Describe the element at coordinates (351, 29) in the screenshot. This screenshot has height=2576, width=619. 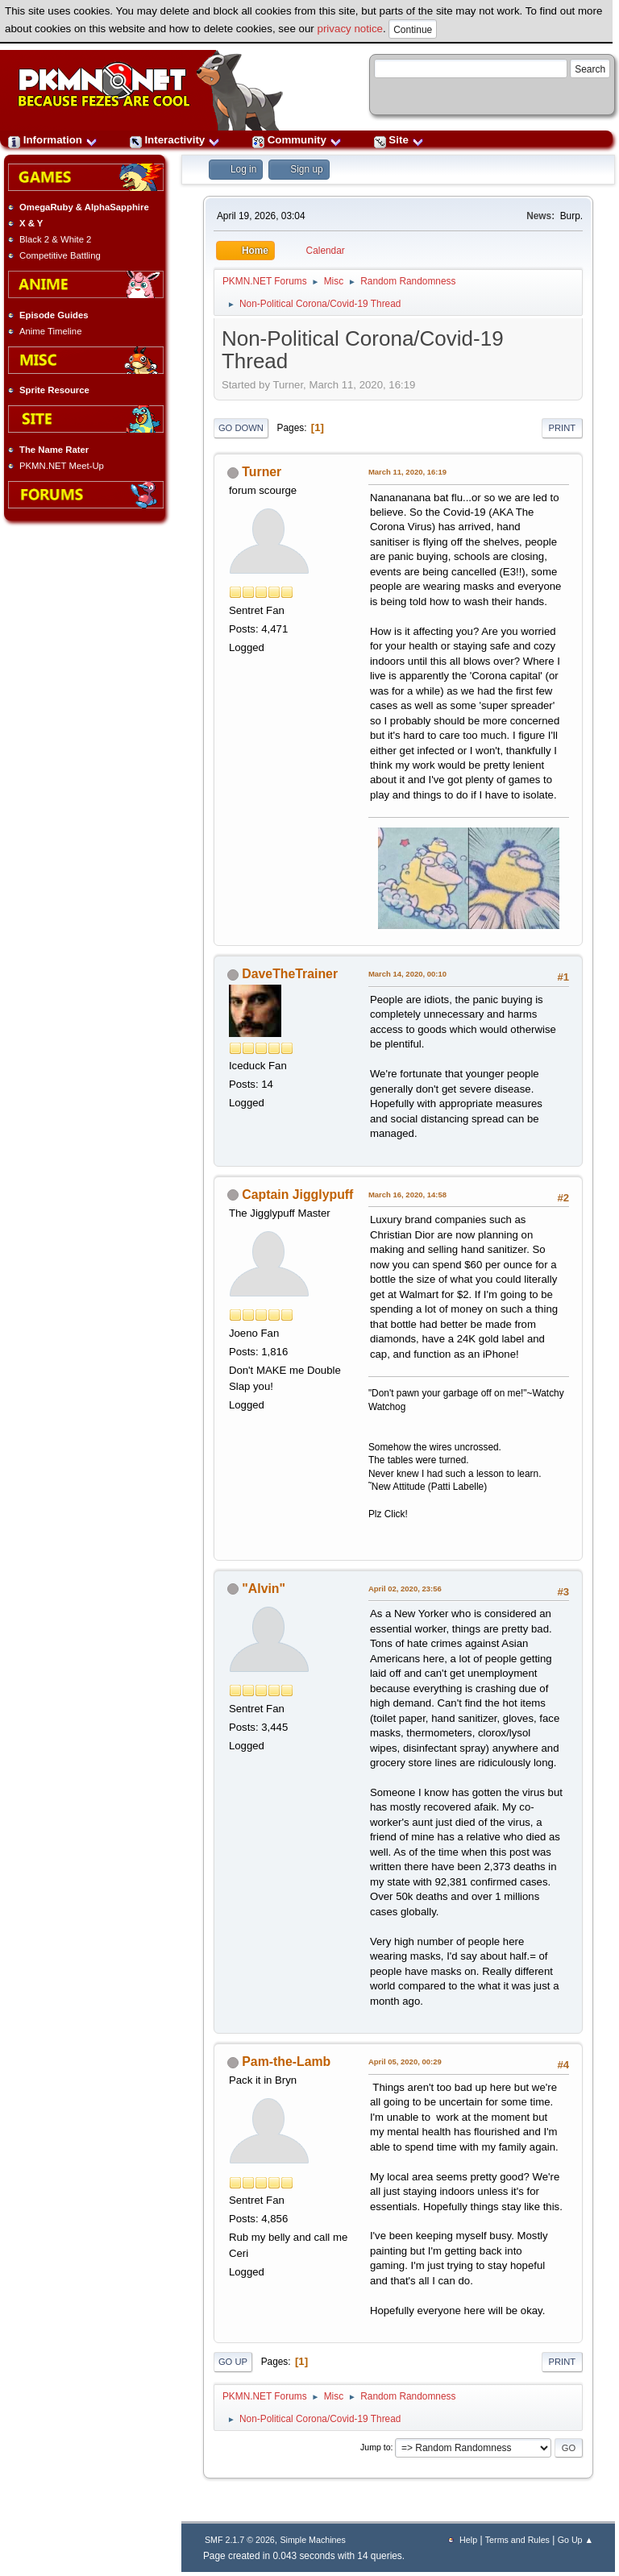
I see `privacy notice` at that location.